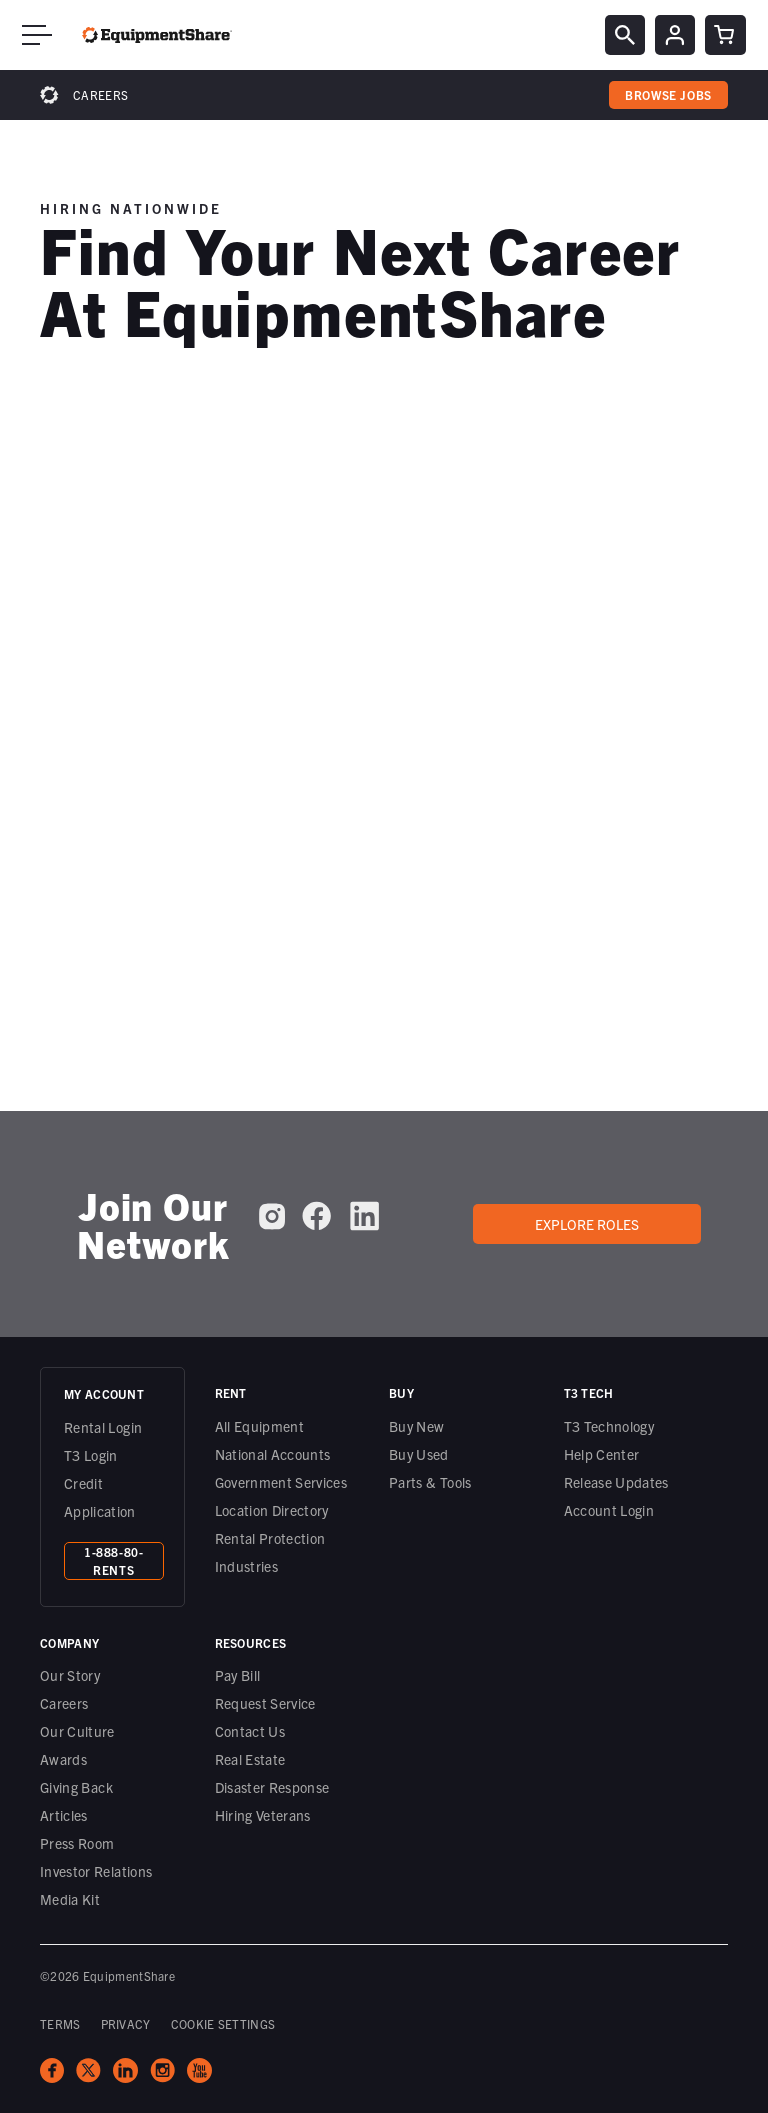  I want to click on Hiring Veterans, so click(263, 1815).